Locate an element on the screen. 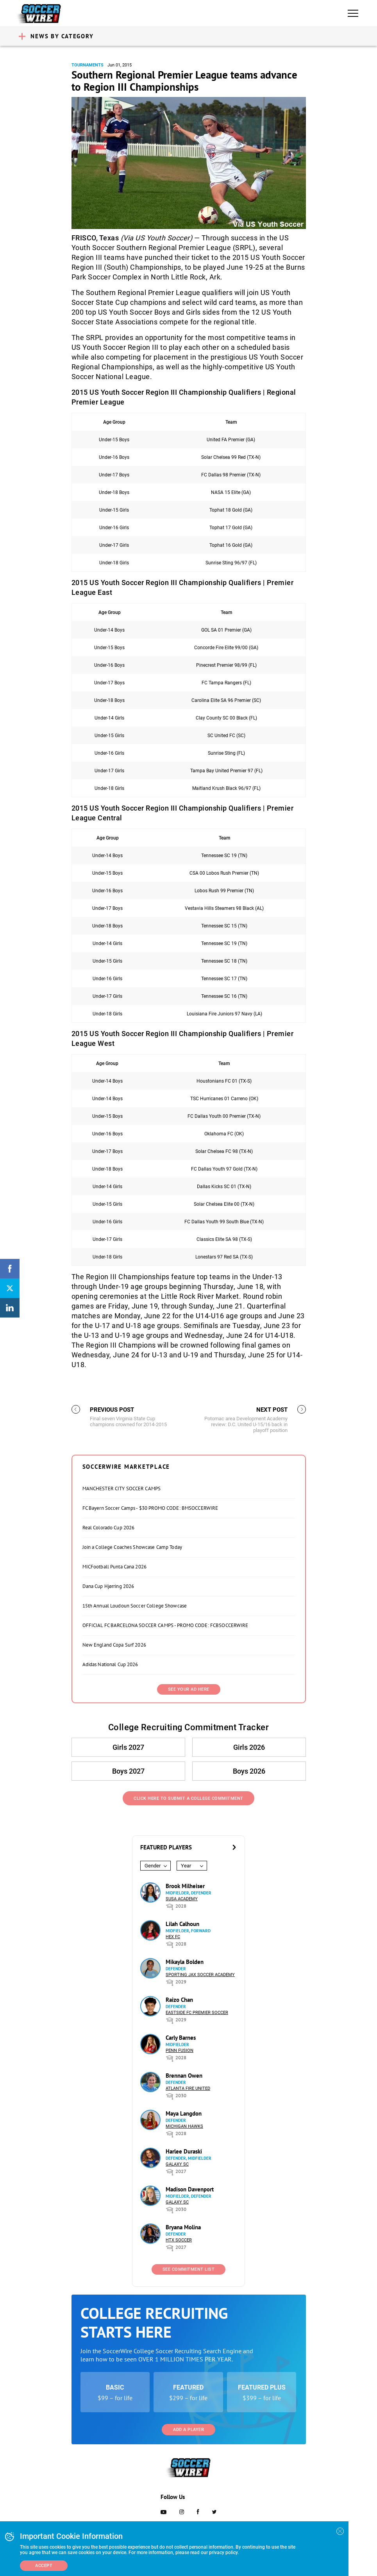 The height and width of the screenshot is (2576, 377). Galaxy SC is located at coordinates (177, 2164).